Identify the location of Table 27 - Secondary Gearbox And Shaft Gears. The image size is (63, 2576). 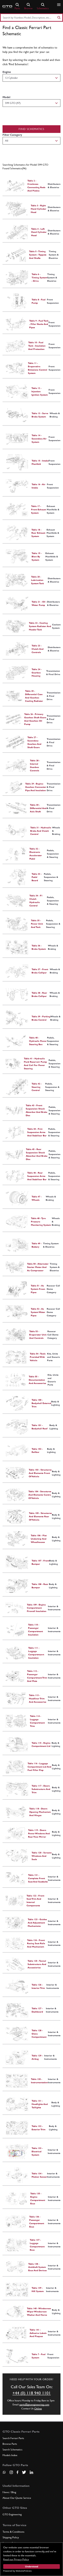
(34, 742).